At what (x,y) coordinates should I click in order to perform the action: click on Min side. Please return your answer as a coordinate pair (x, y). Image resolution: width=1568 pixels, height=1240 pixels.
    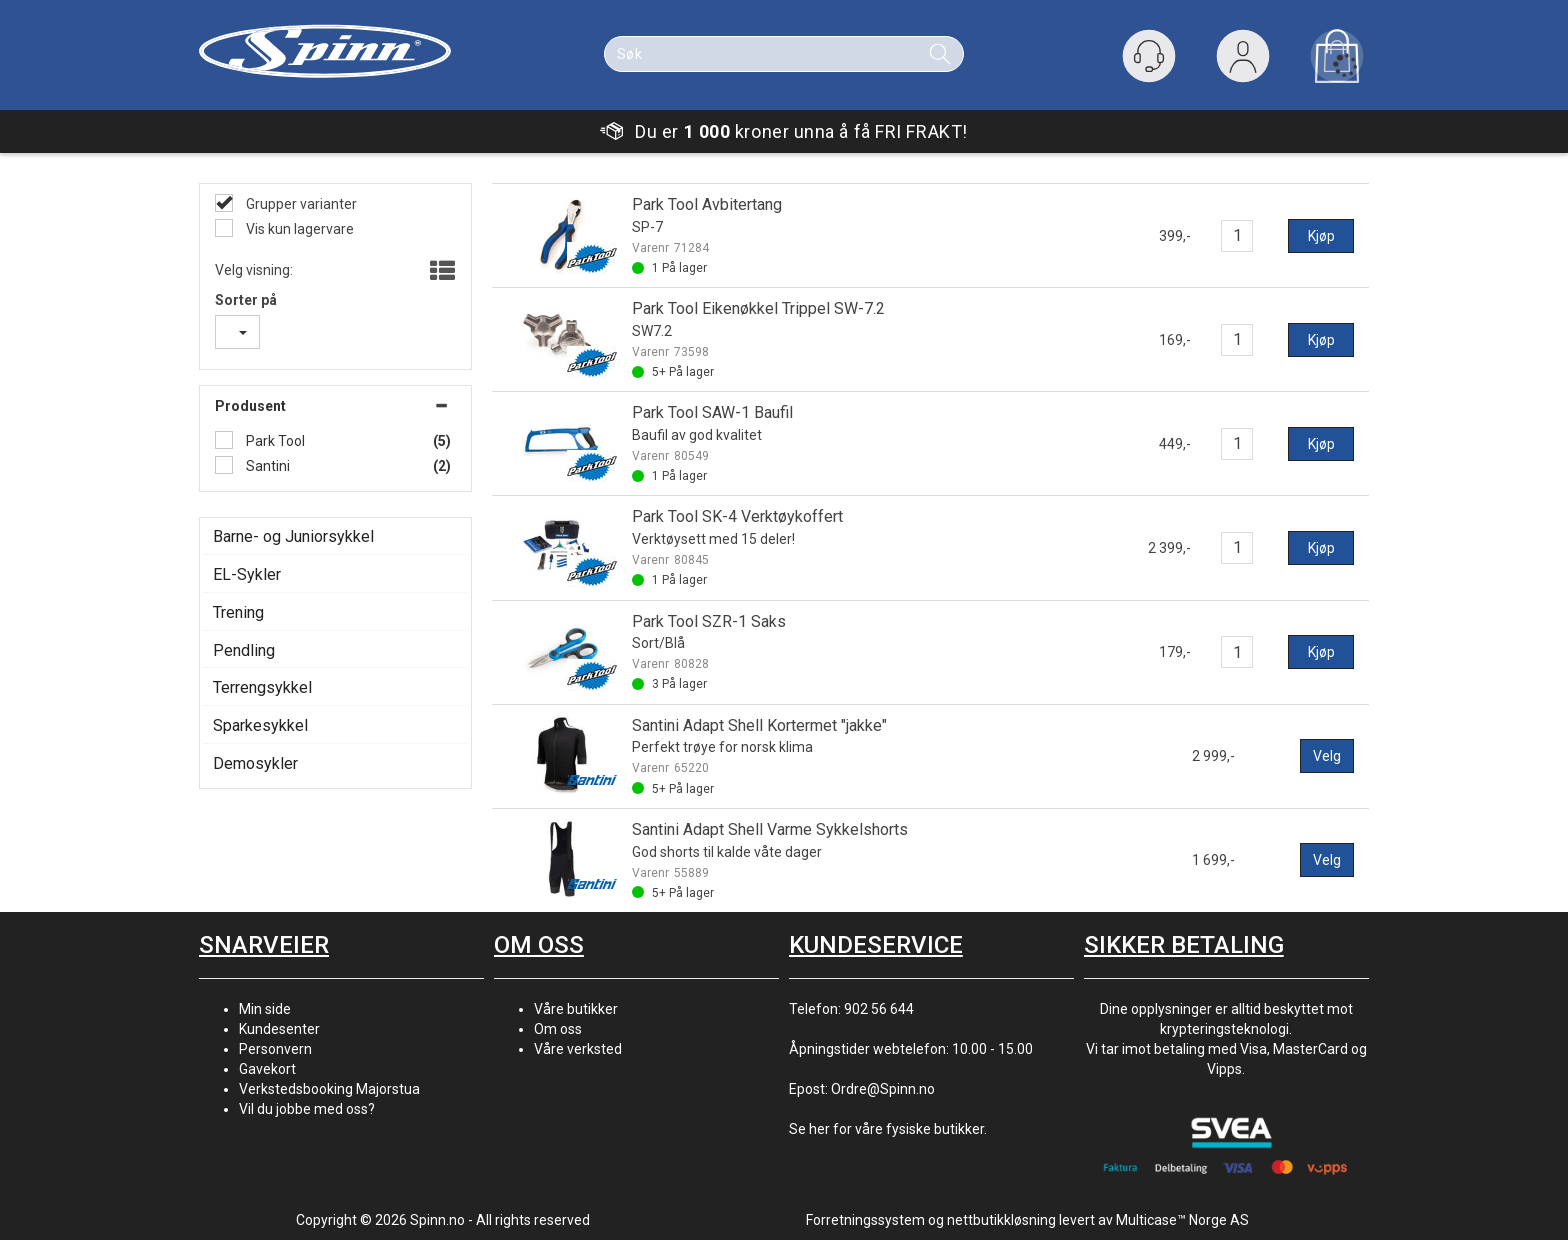
    Looking at the image, I should click on (265, 1009).